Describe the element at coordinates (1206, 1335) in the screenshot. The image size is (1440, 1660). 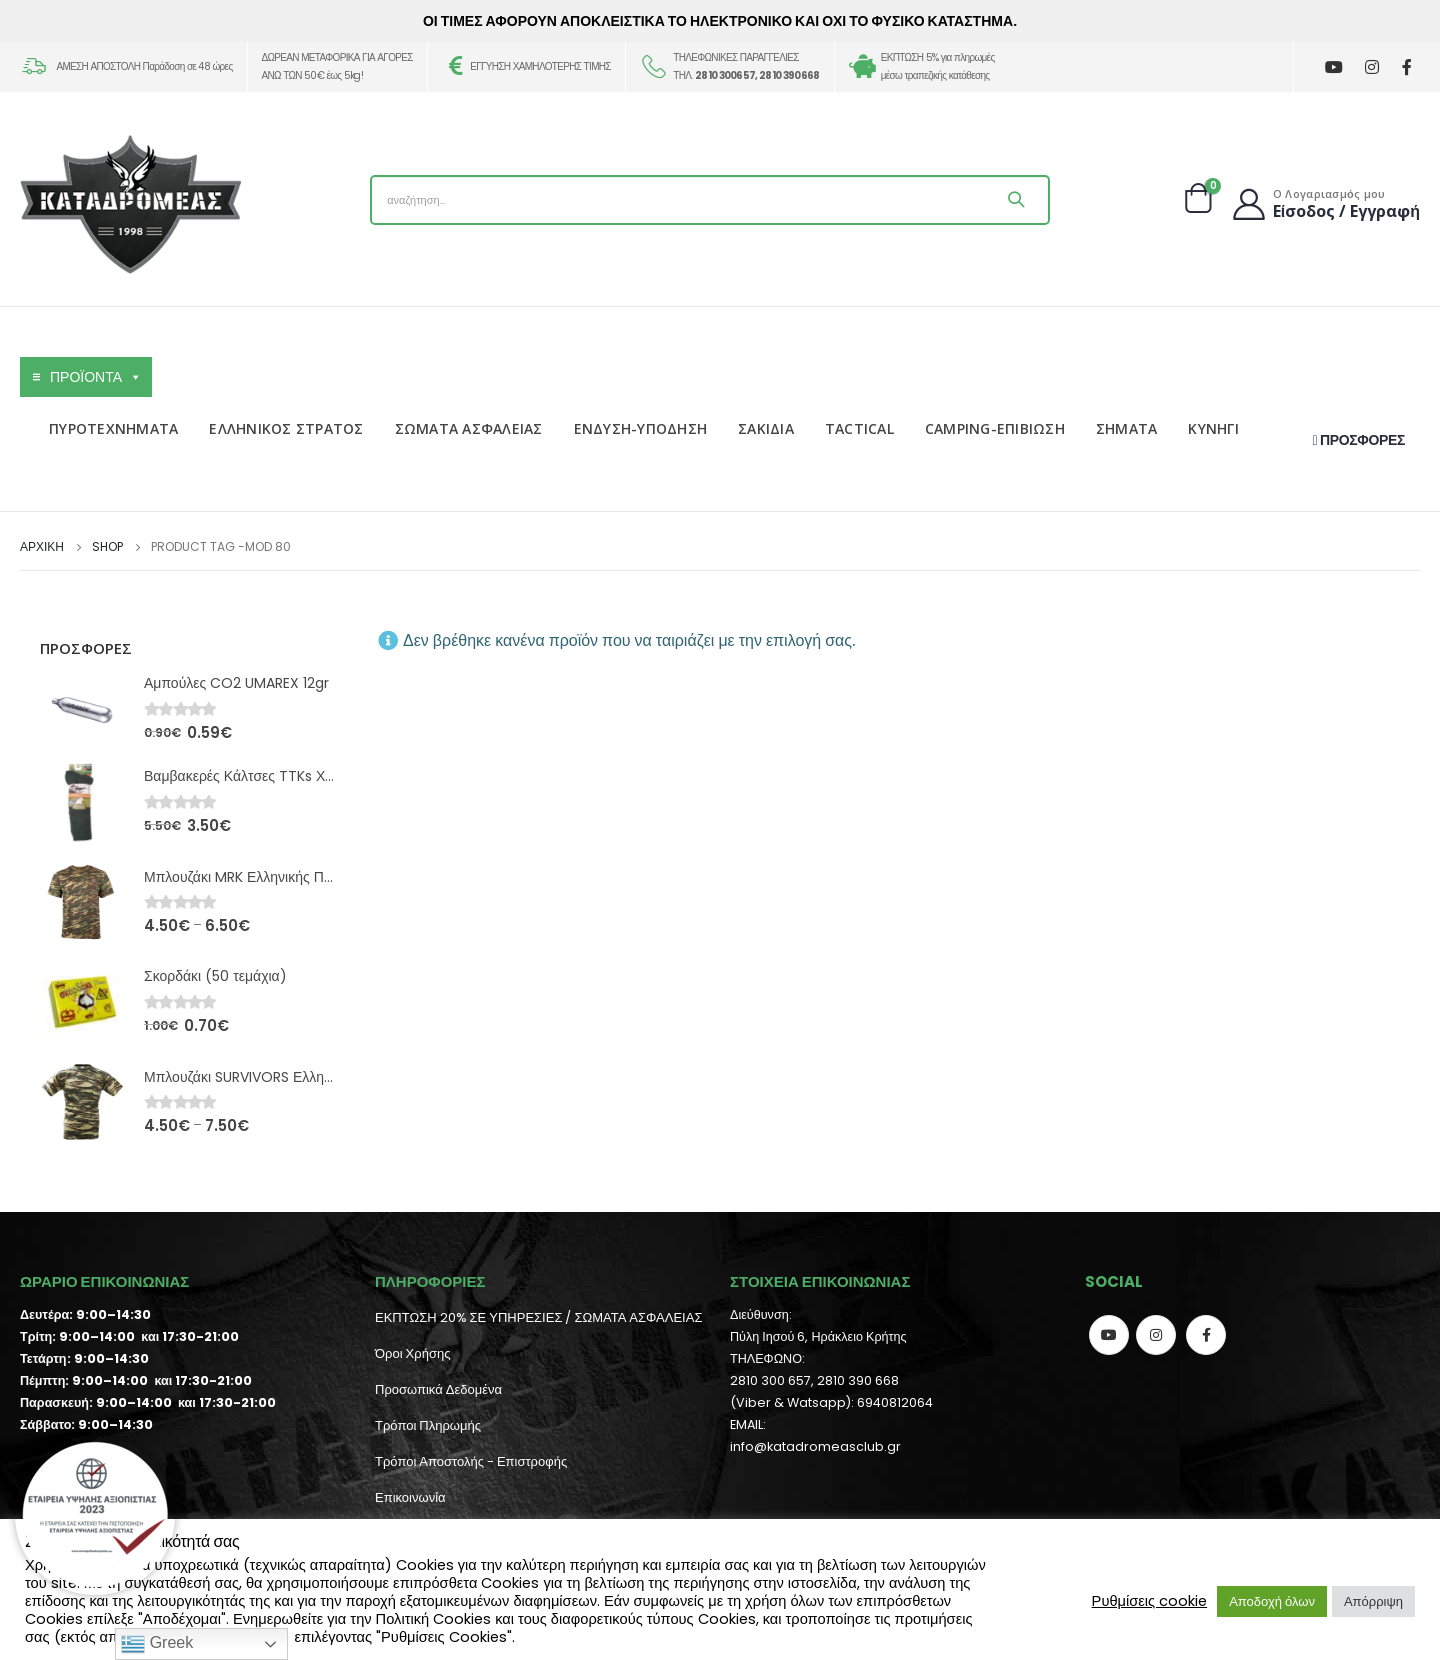
I see `Facebook` at that location.